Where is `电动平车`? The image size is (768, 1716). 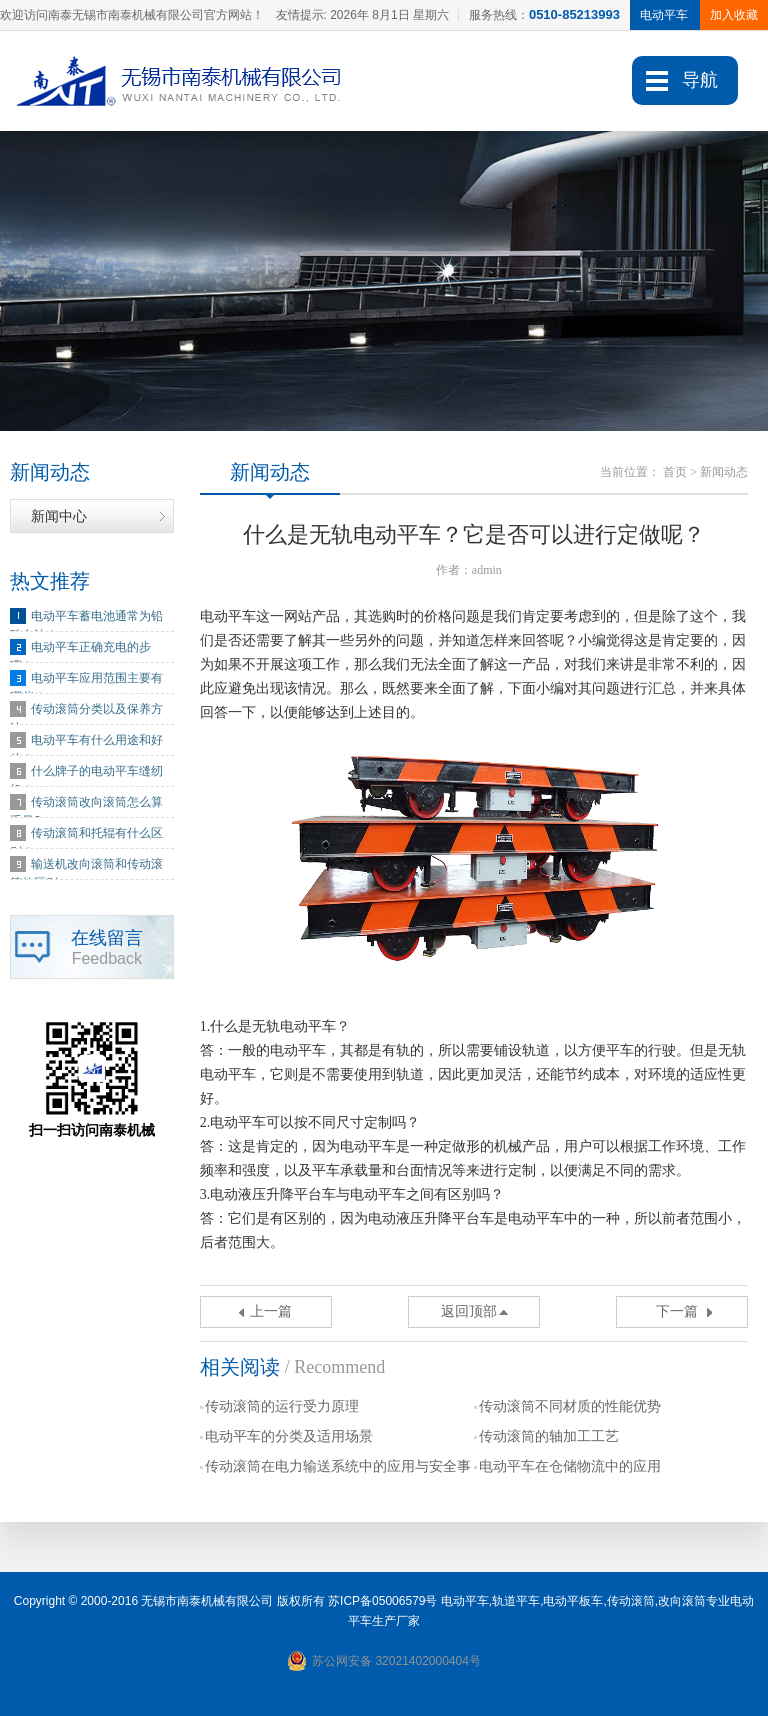 电动平车 is located at coordinates (465, 1601).